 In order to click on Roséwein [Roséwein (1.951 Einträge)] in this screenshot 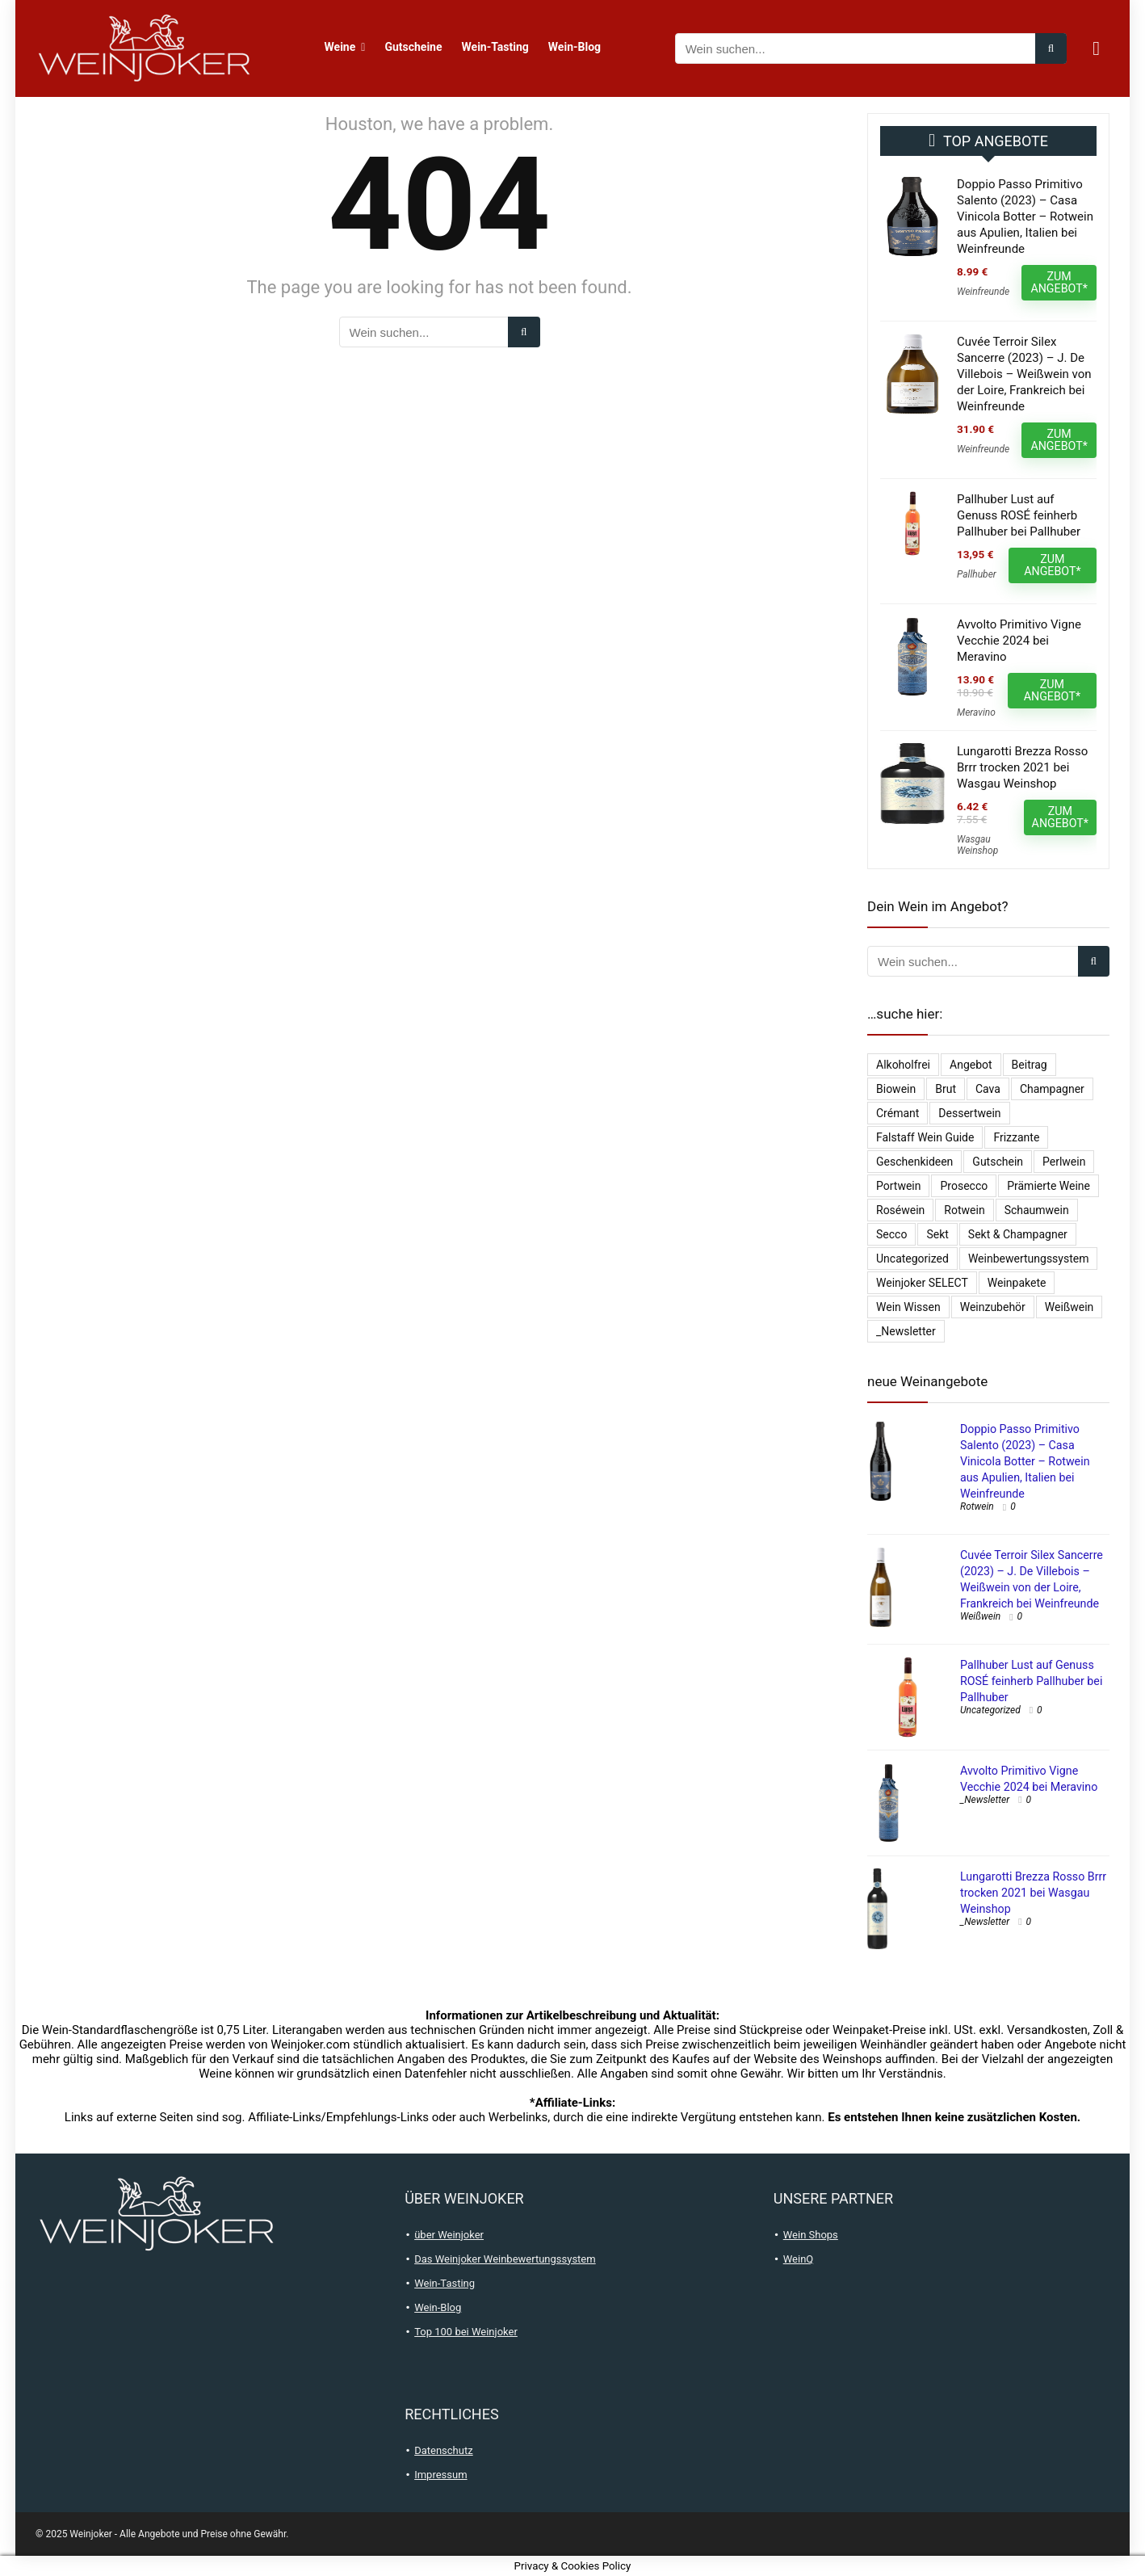, I will do `click(900, 1210)`.